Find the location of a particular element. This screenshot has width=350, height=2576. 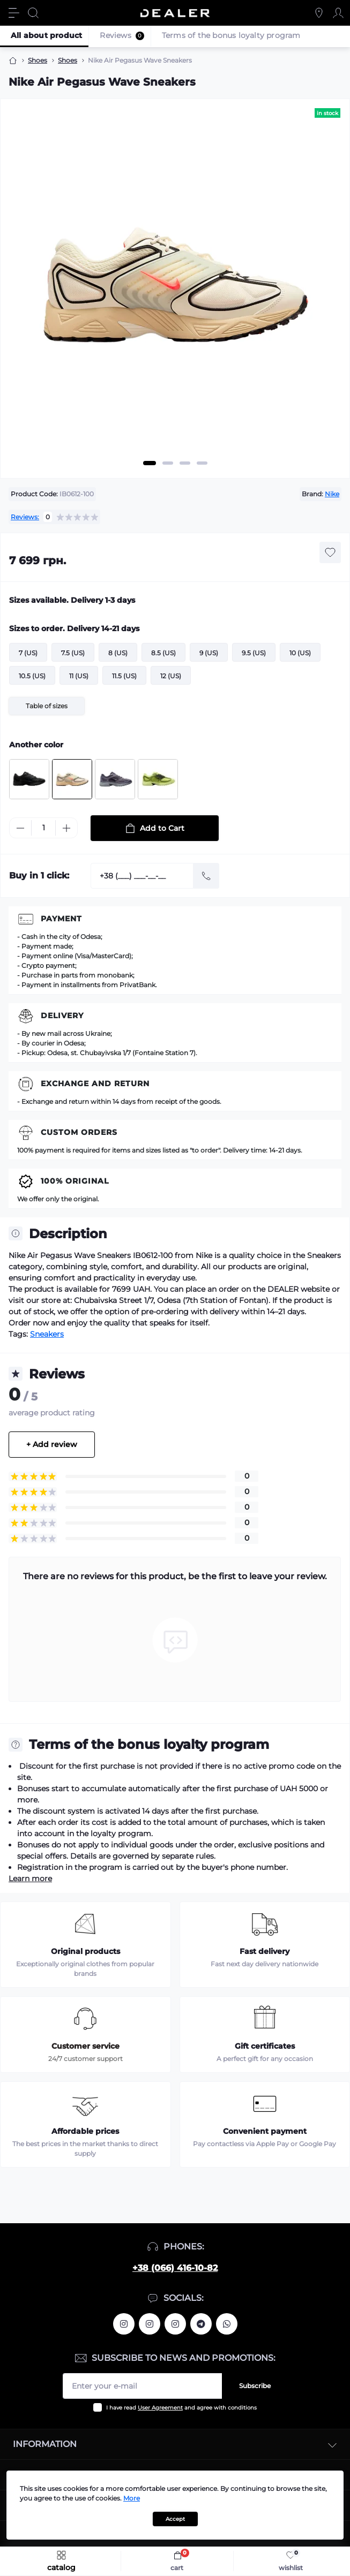

https://www.instagram.com/dealercleanua/ is located at coordinates (175, 2324).